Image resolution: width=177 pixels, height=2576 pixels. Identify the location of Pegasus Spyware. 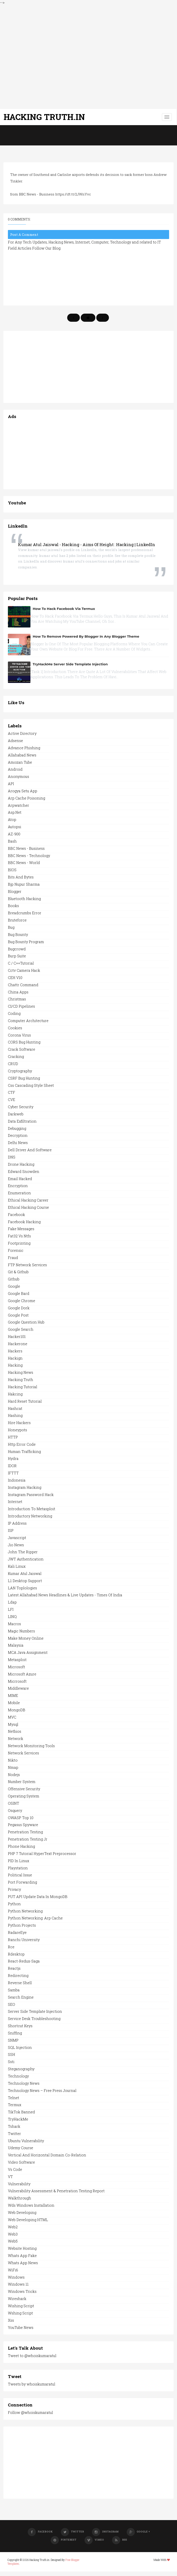
(23, 1824).